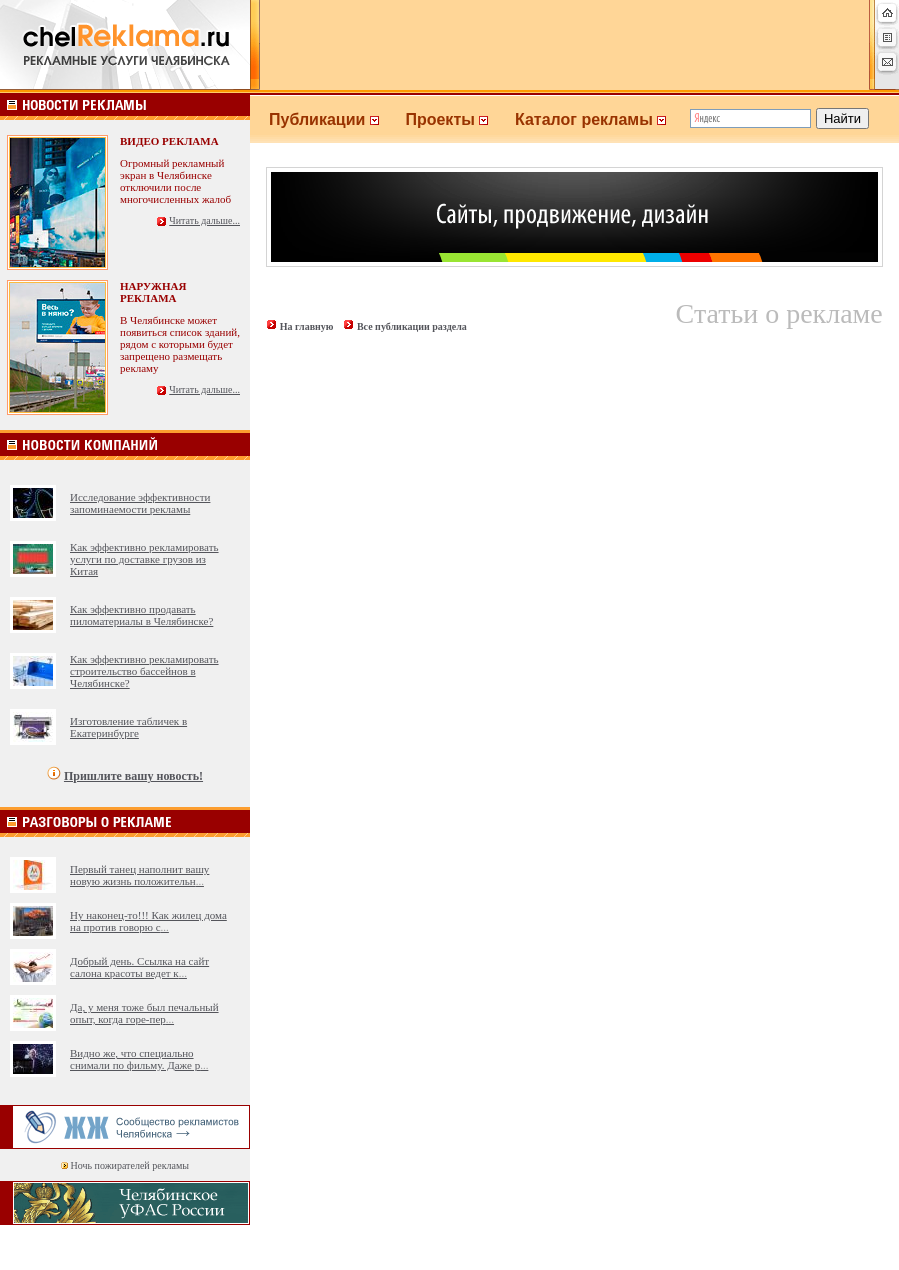 The image size is (899, 1270). Describe the element at coordinates (412, 326) in the screenshot. I see `Все публикации раздела` at that location.